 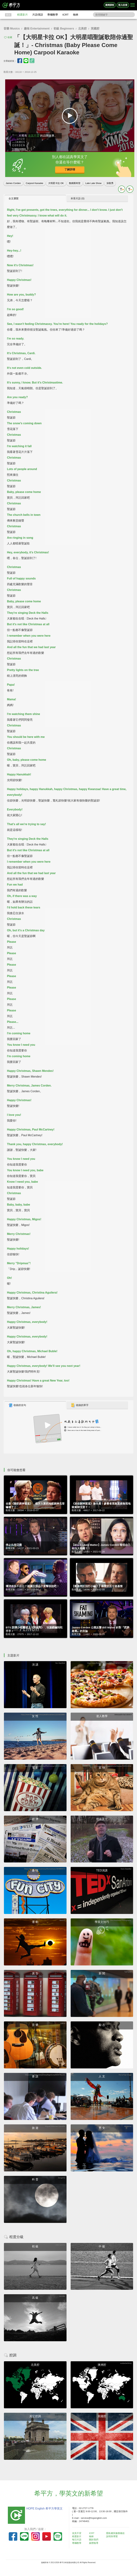 I want to click on 收藏, so click(x=9, y=37).